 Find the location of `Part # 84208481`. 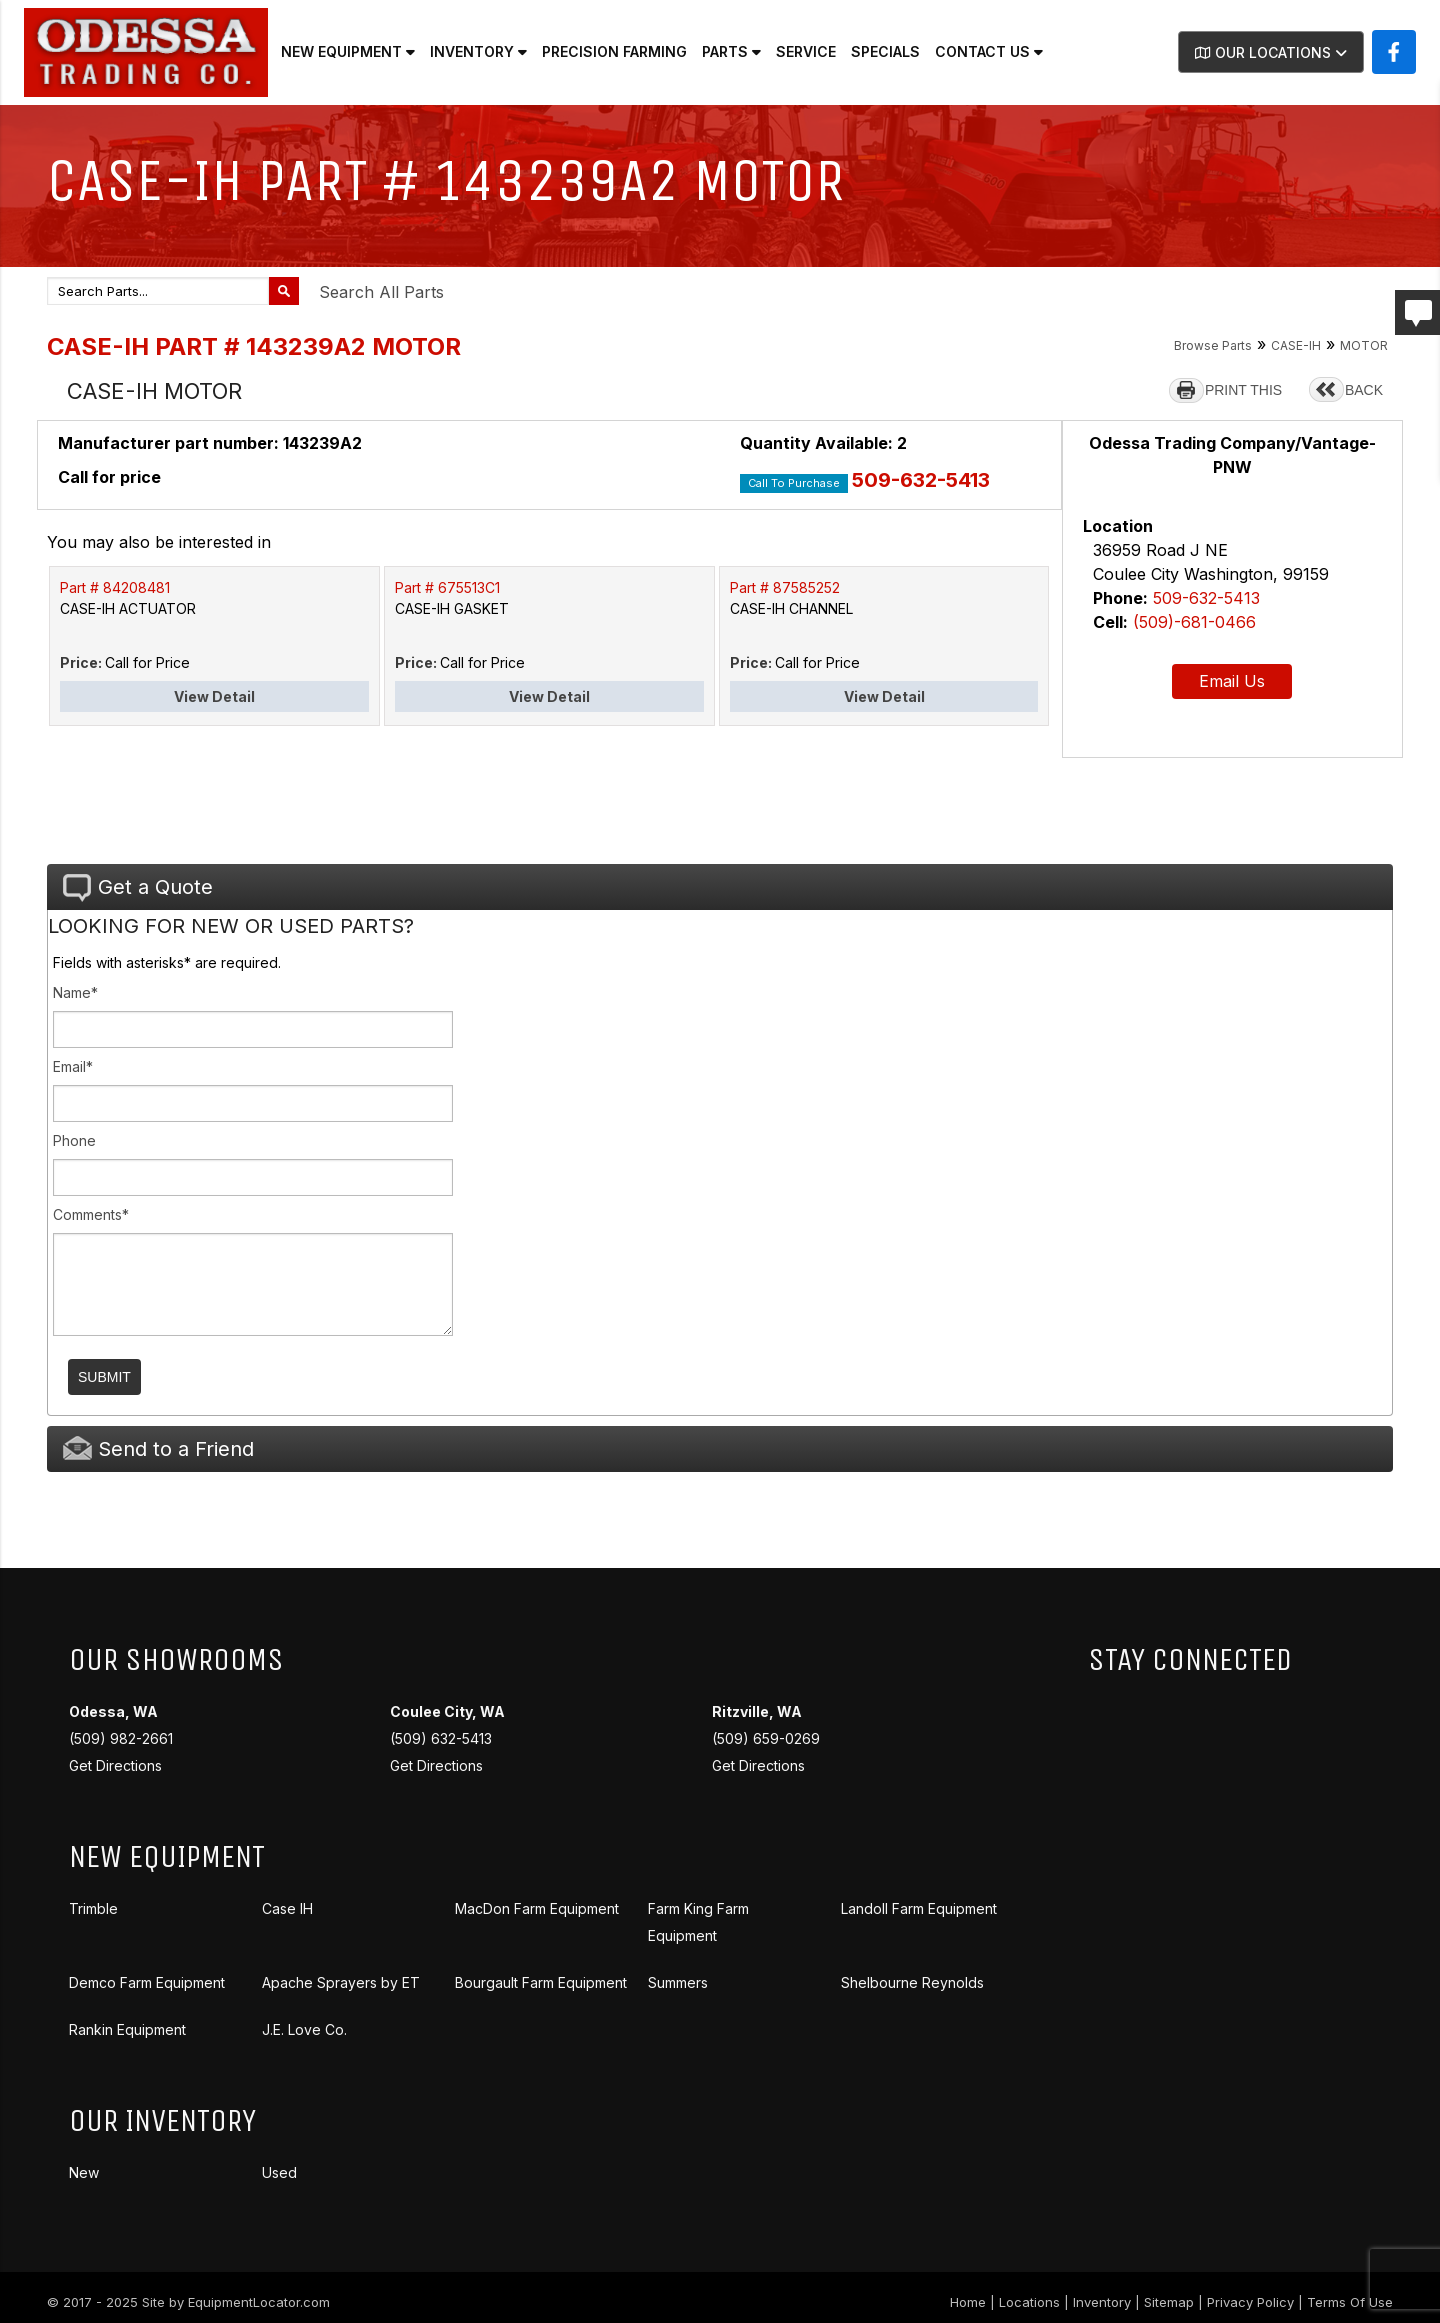

Part # 84208481 is located at coordinates (115, 587).